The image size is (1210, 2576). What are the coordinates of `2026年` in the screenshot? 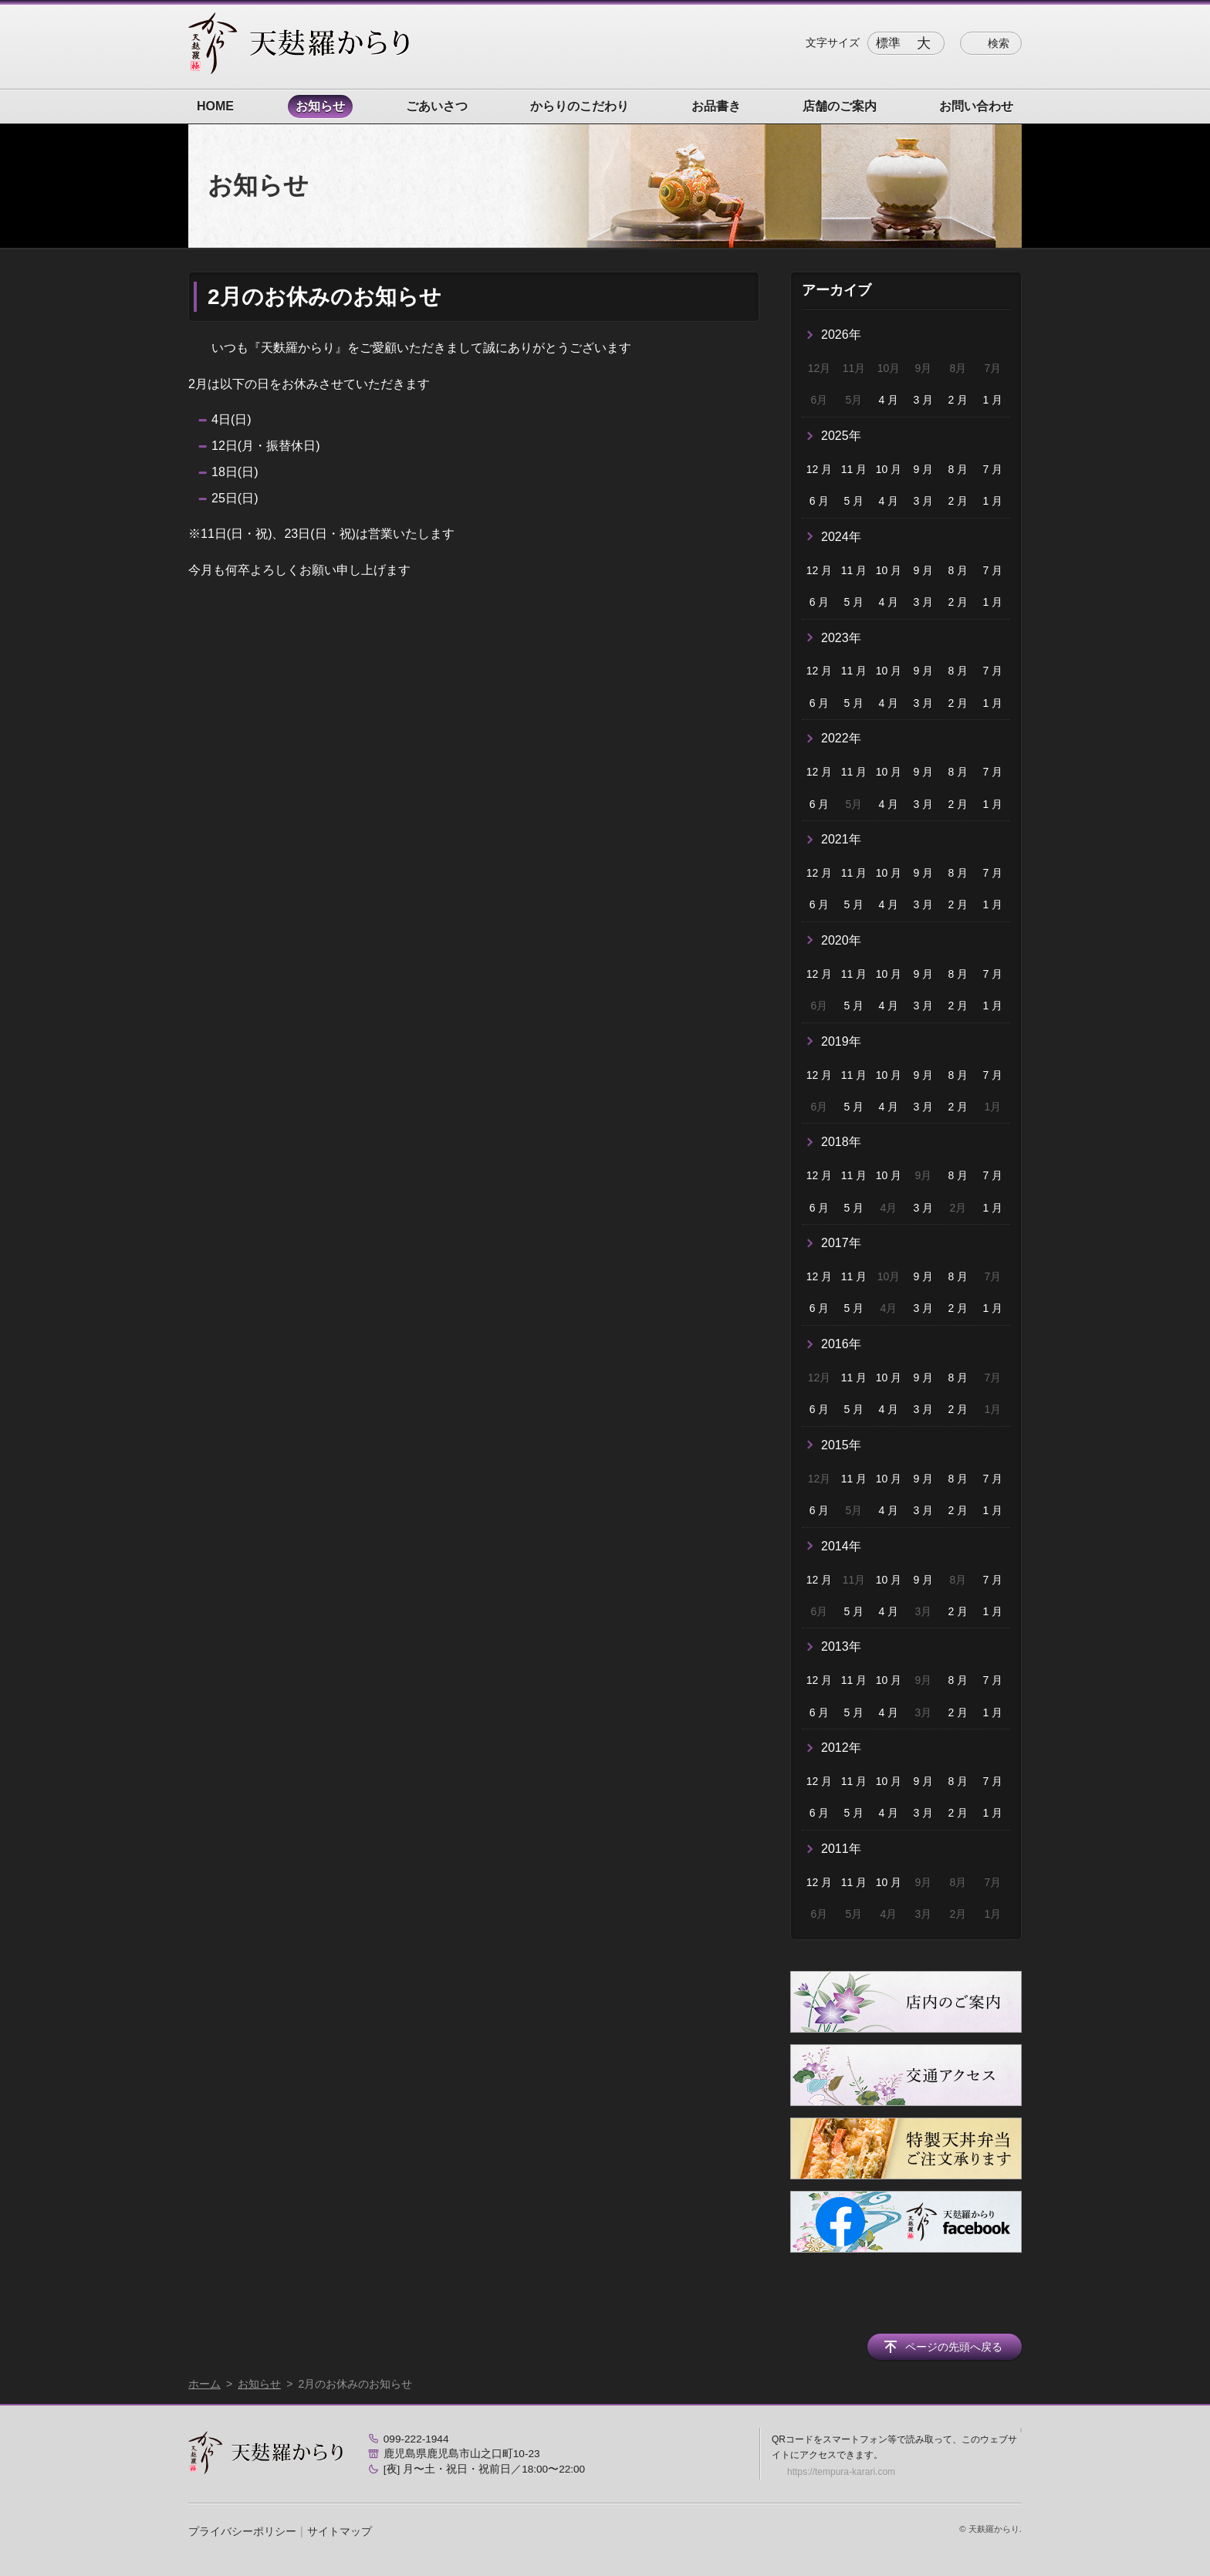 It's located at (841, 334).